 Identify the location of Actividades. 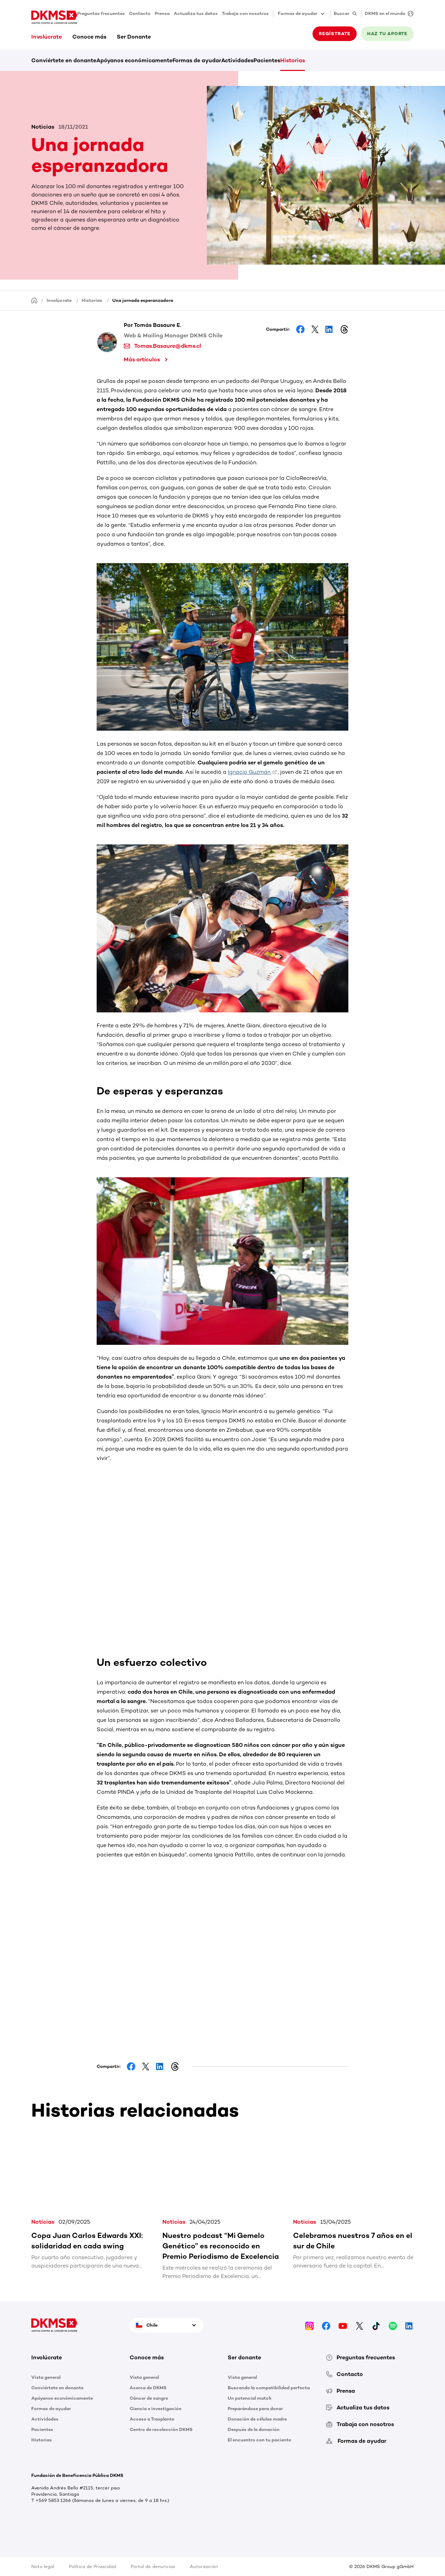
(237, 60).